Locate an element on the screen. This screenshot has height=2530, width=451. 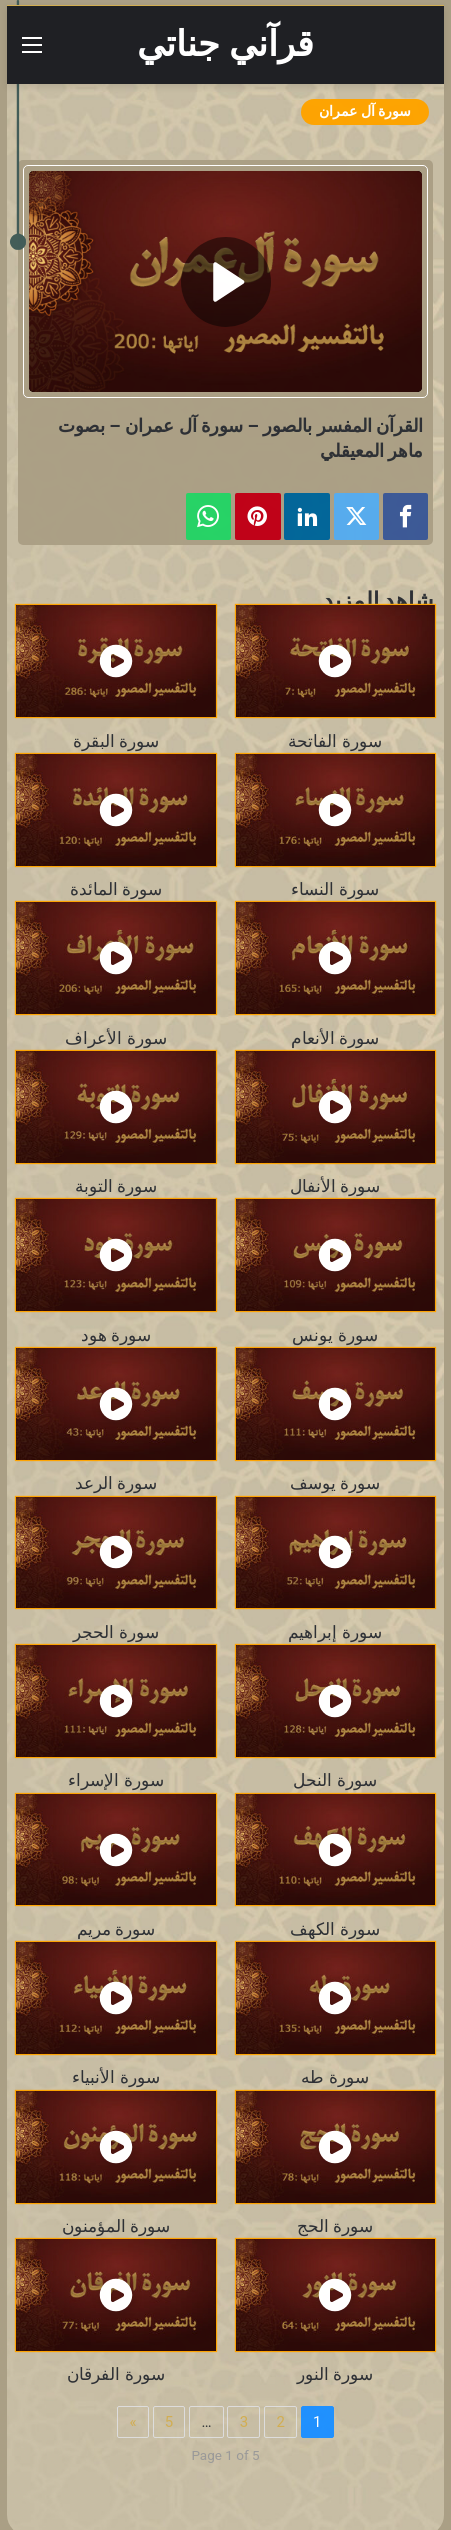
سورة الفاتحة is located at coordinates (334, 741).